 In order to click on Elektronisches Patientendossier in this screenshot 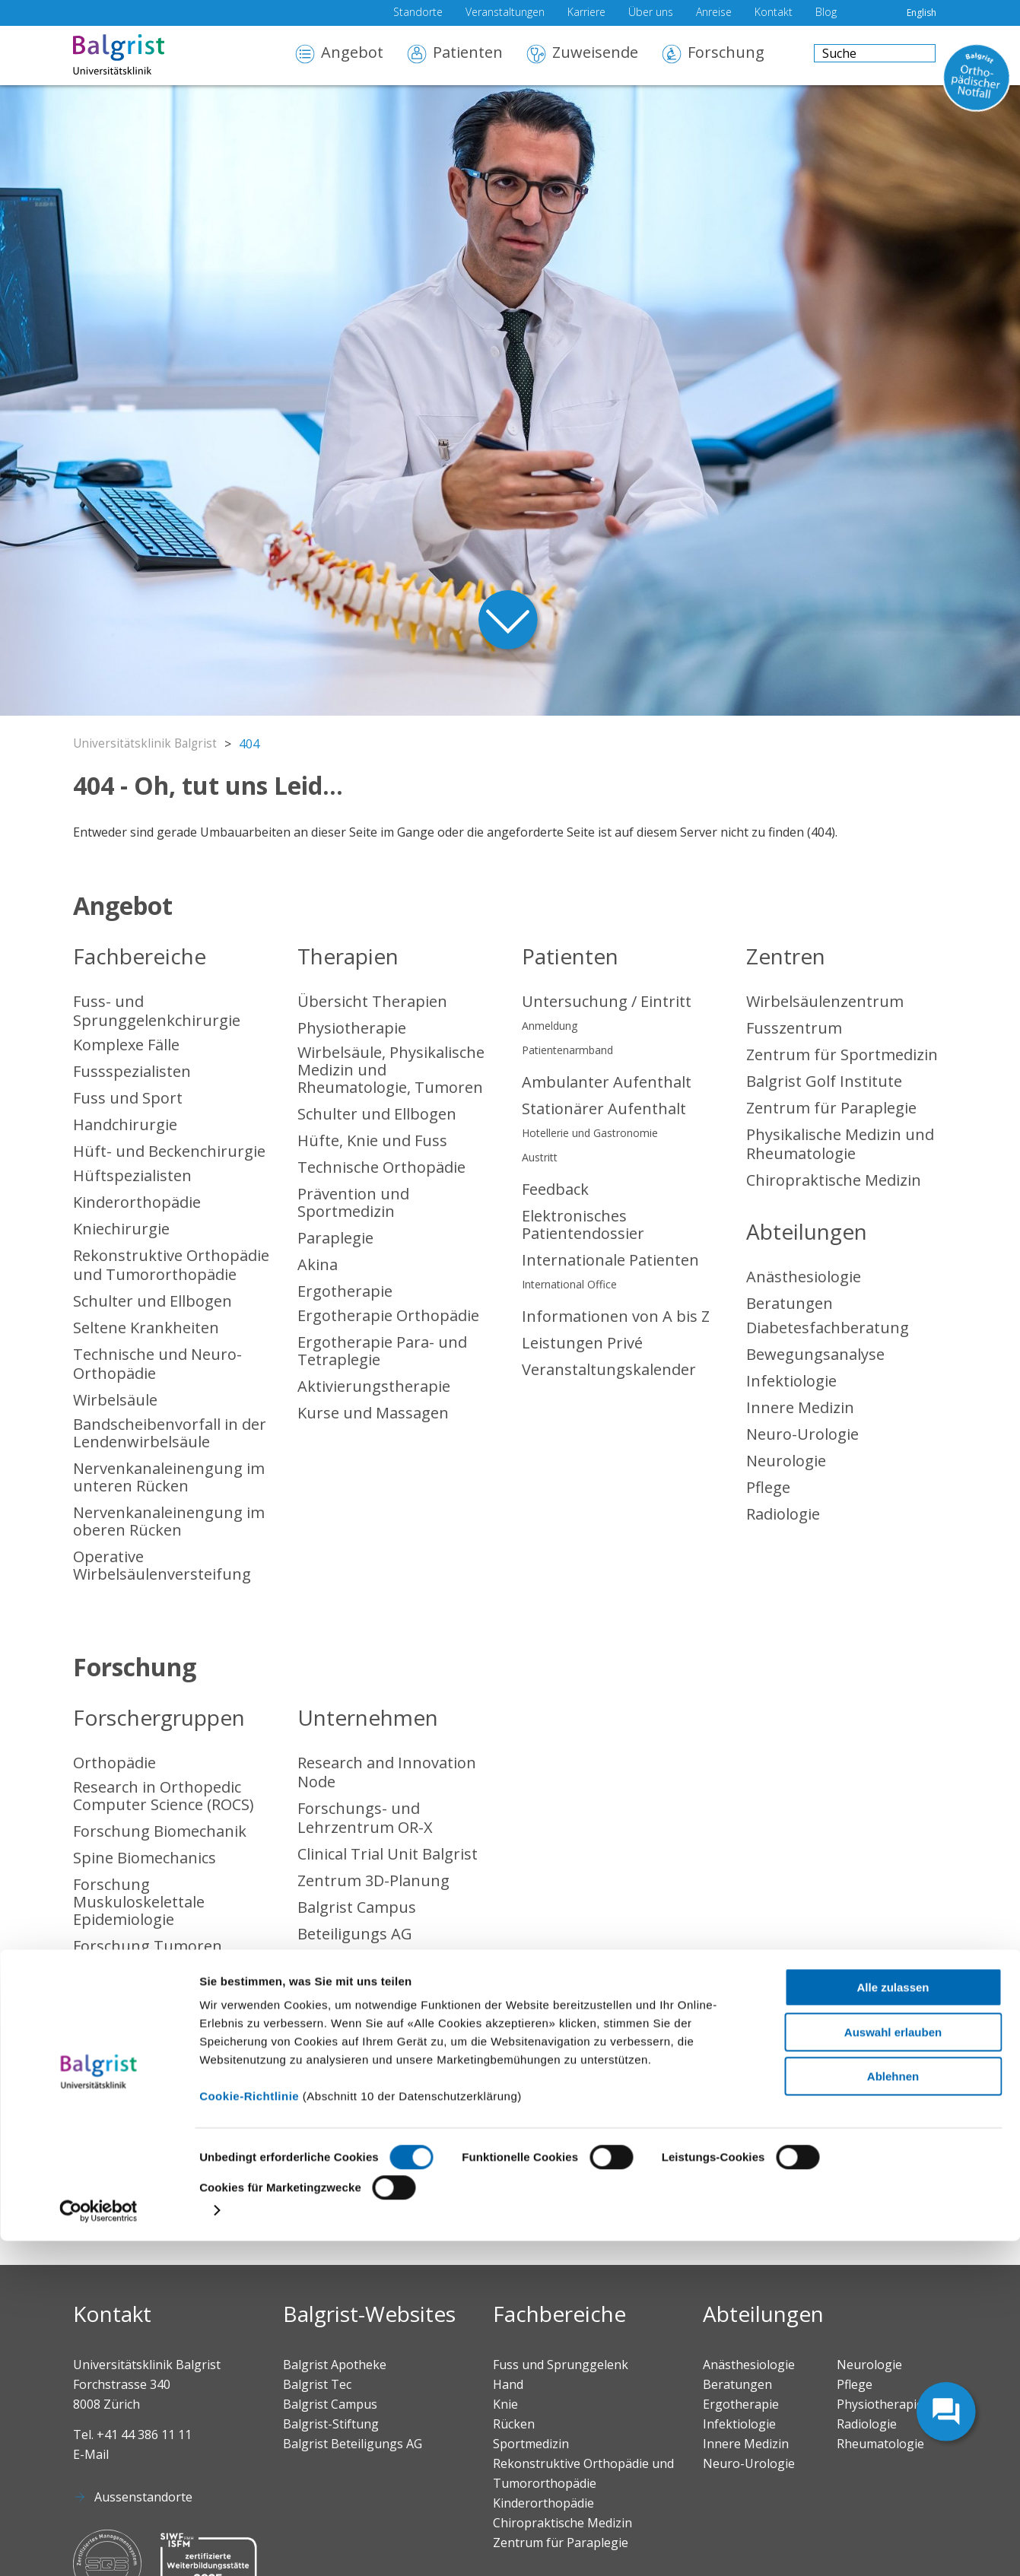, I will do `click(583, 1224)`.